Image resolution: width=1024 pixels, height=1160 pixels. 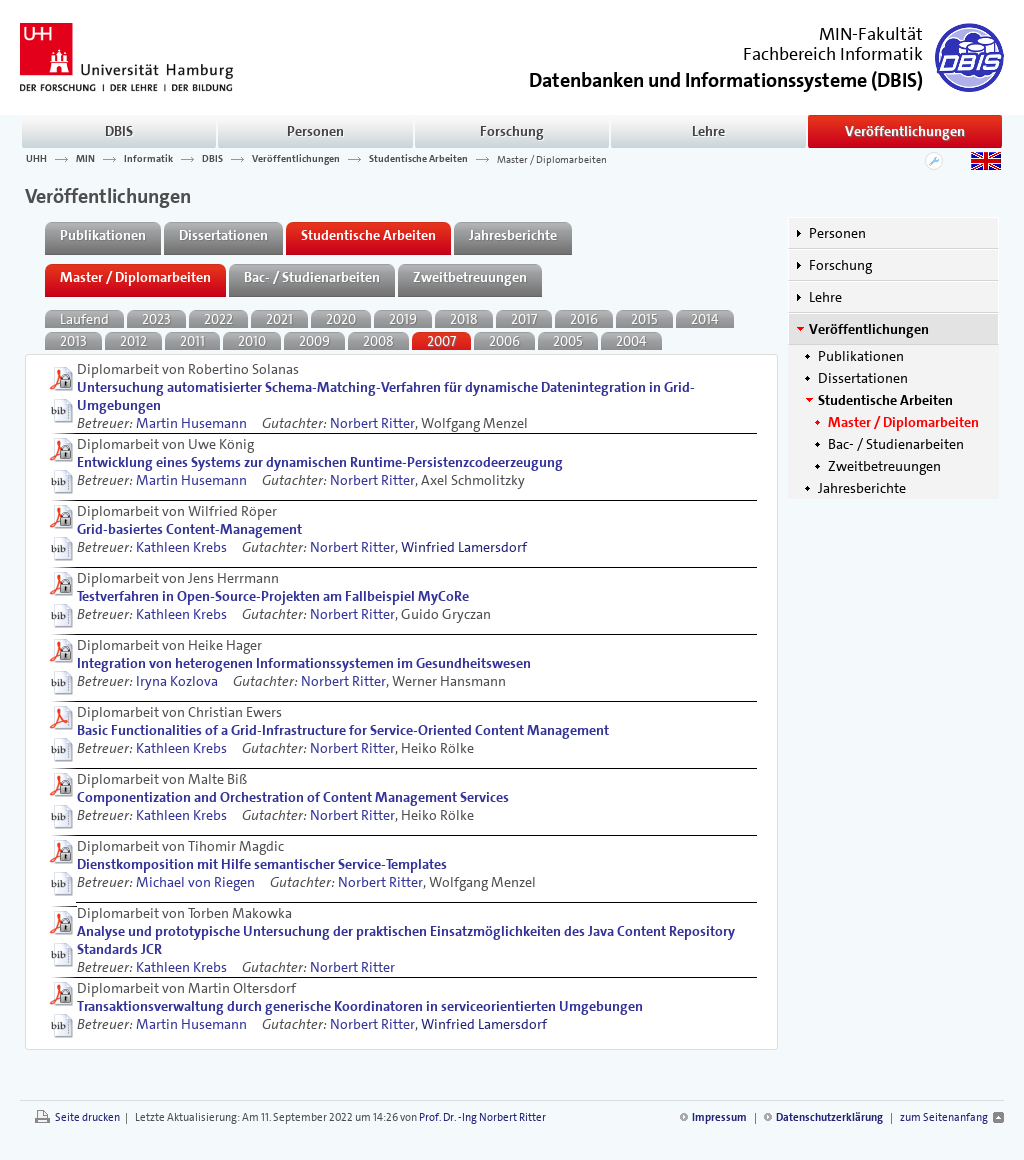 What do you see at coordinates (315, 131) in the screenshot?
I see `Personen` at bounding box center [315, 131].